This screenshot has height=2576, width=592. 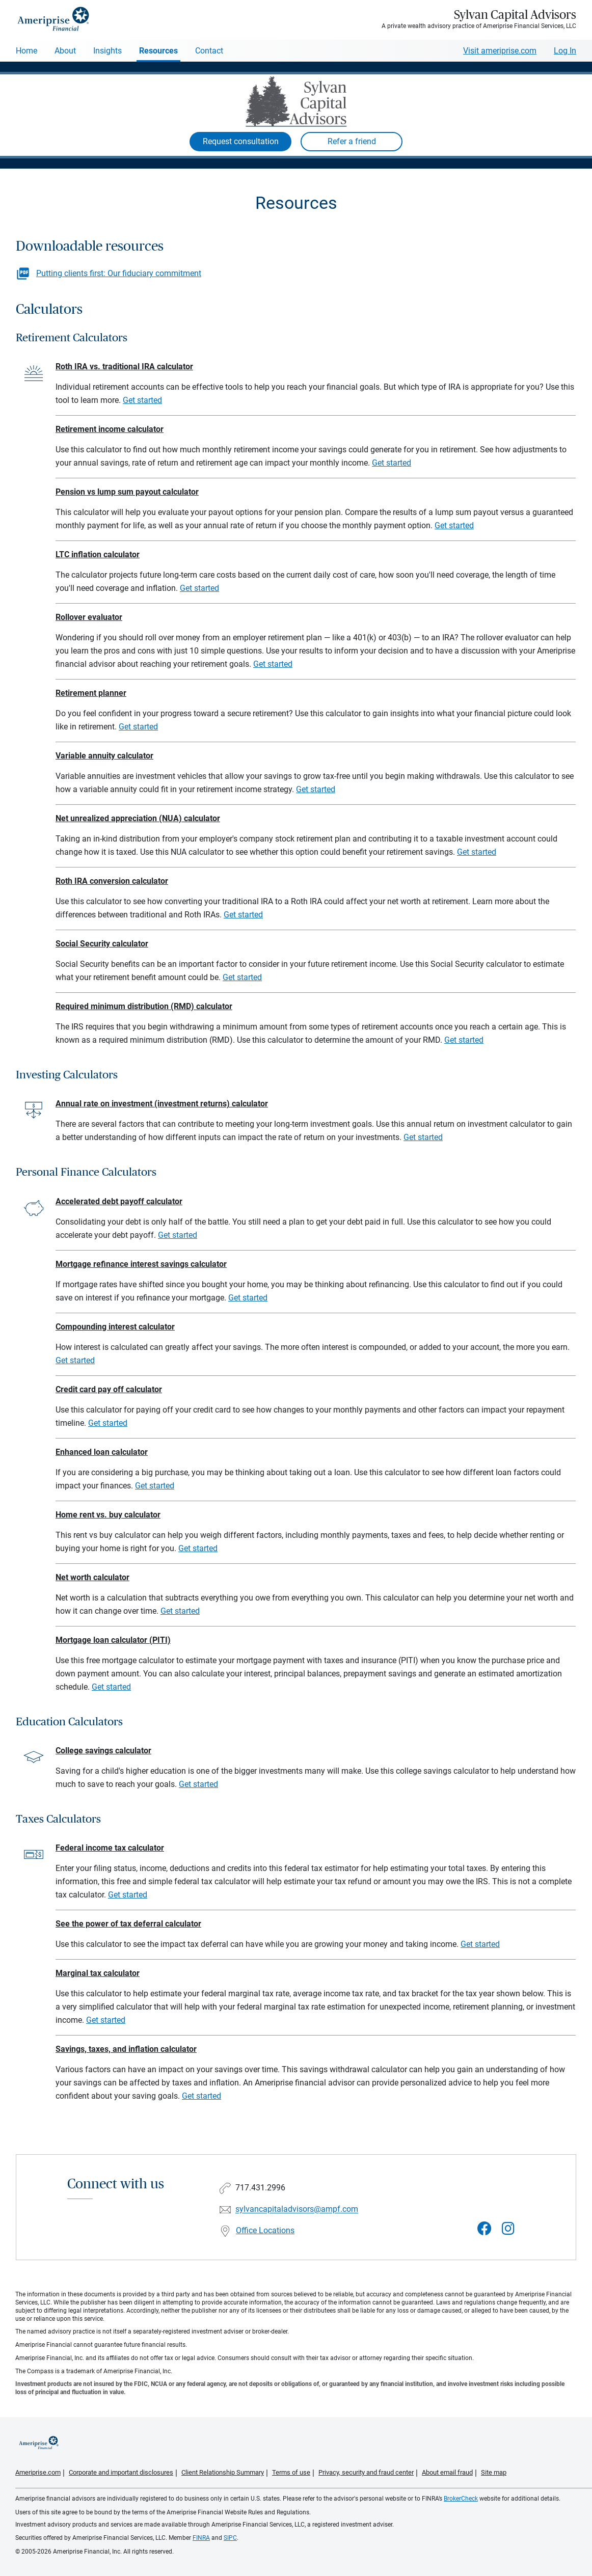 What do you see at coordinates (201, 2537) in the screenshot?
I see `FINRA` at bounding box center [201, 2537].